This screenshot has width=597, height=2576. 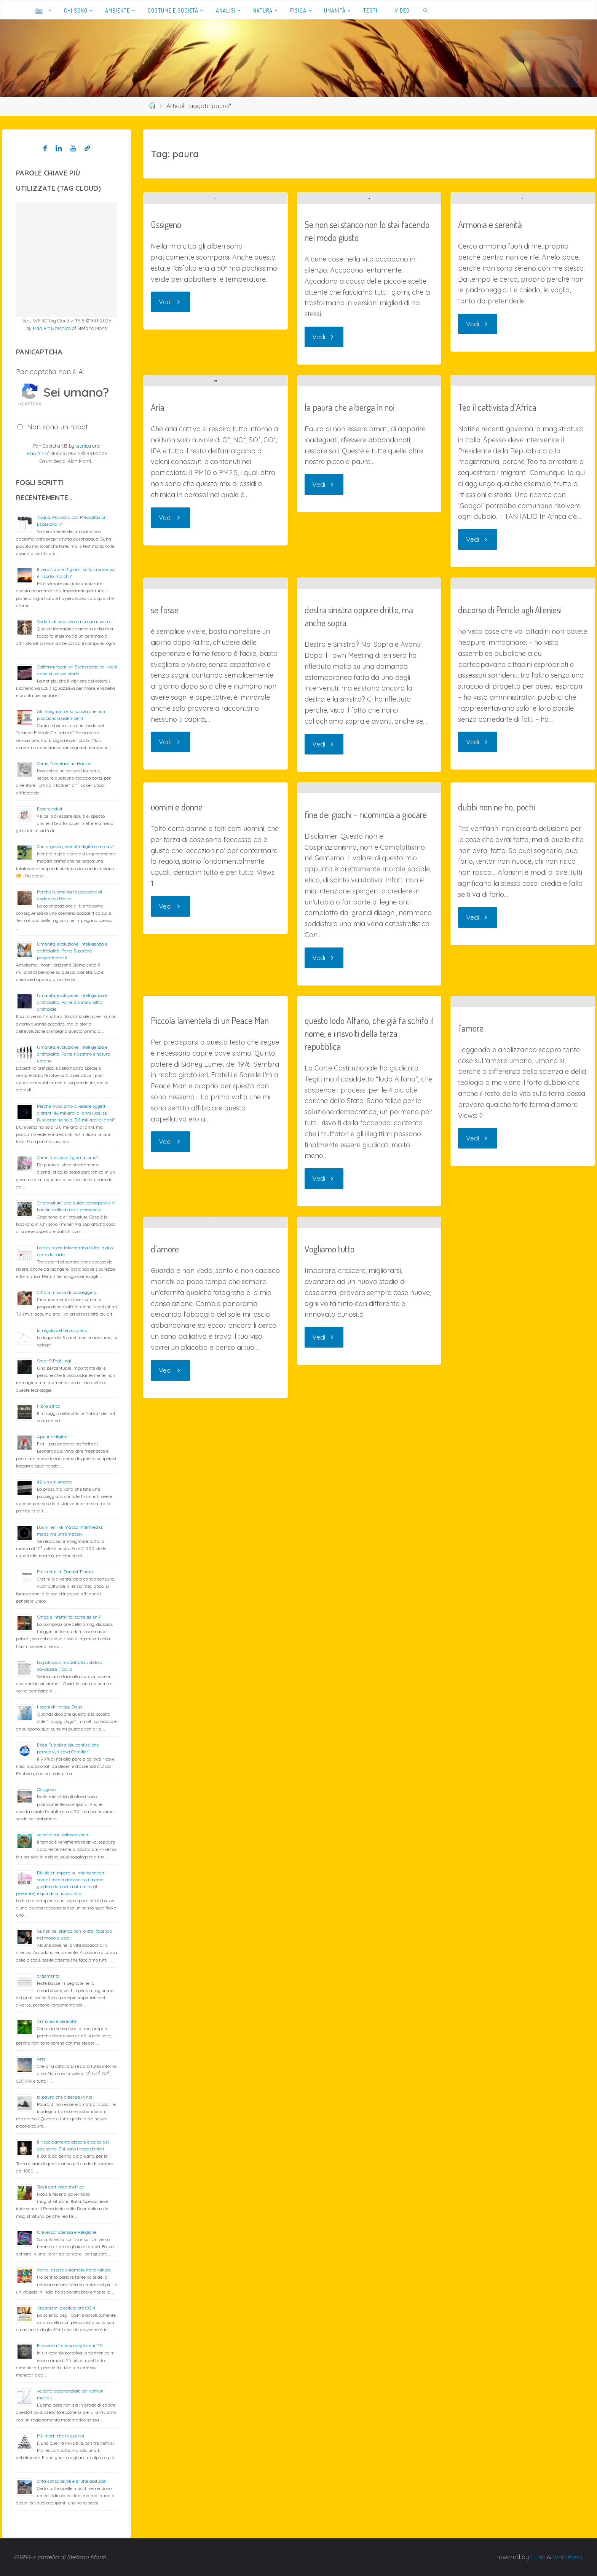 What do you see at coordinates (567, 2557) in the screenshot?
I see `WordPress.` at bounding box center [567, 2557].